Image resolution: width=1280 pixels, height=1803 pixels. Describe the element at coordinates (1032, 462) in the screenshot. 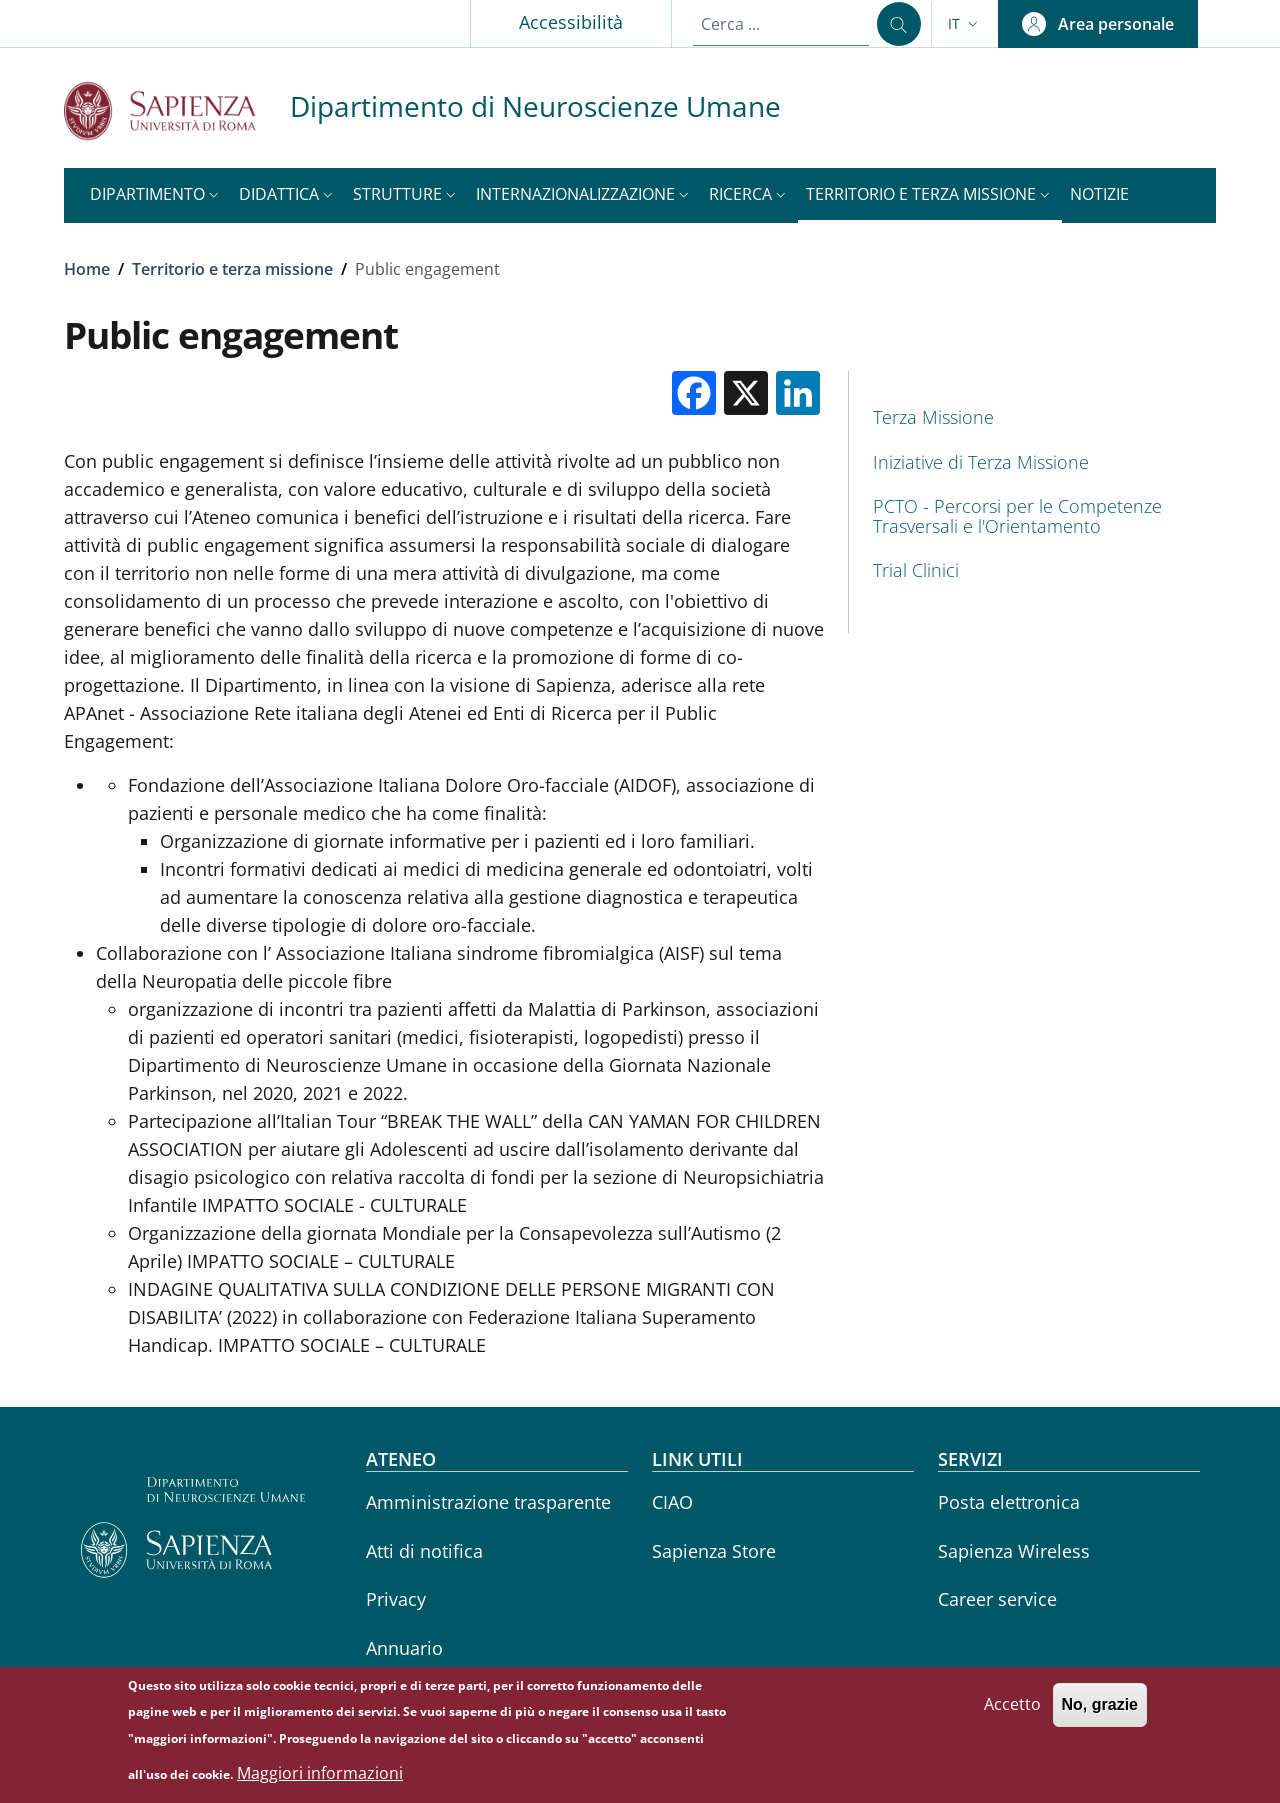

I see `[Iniziative di Terza Missione - External link - Nuova finestra]` at that location.